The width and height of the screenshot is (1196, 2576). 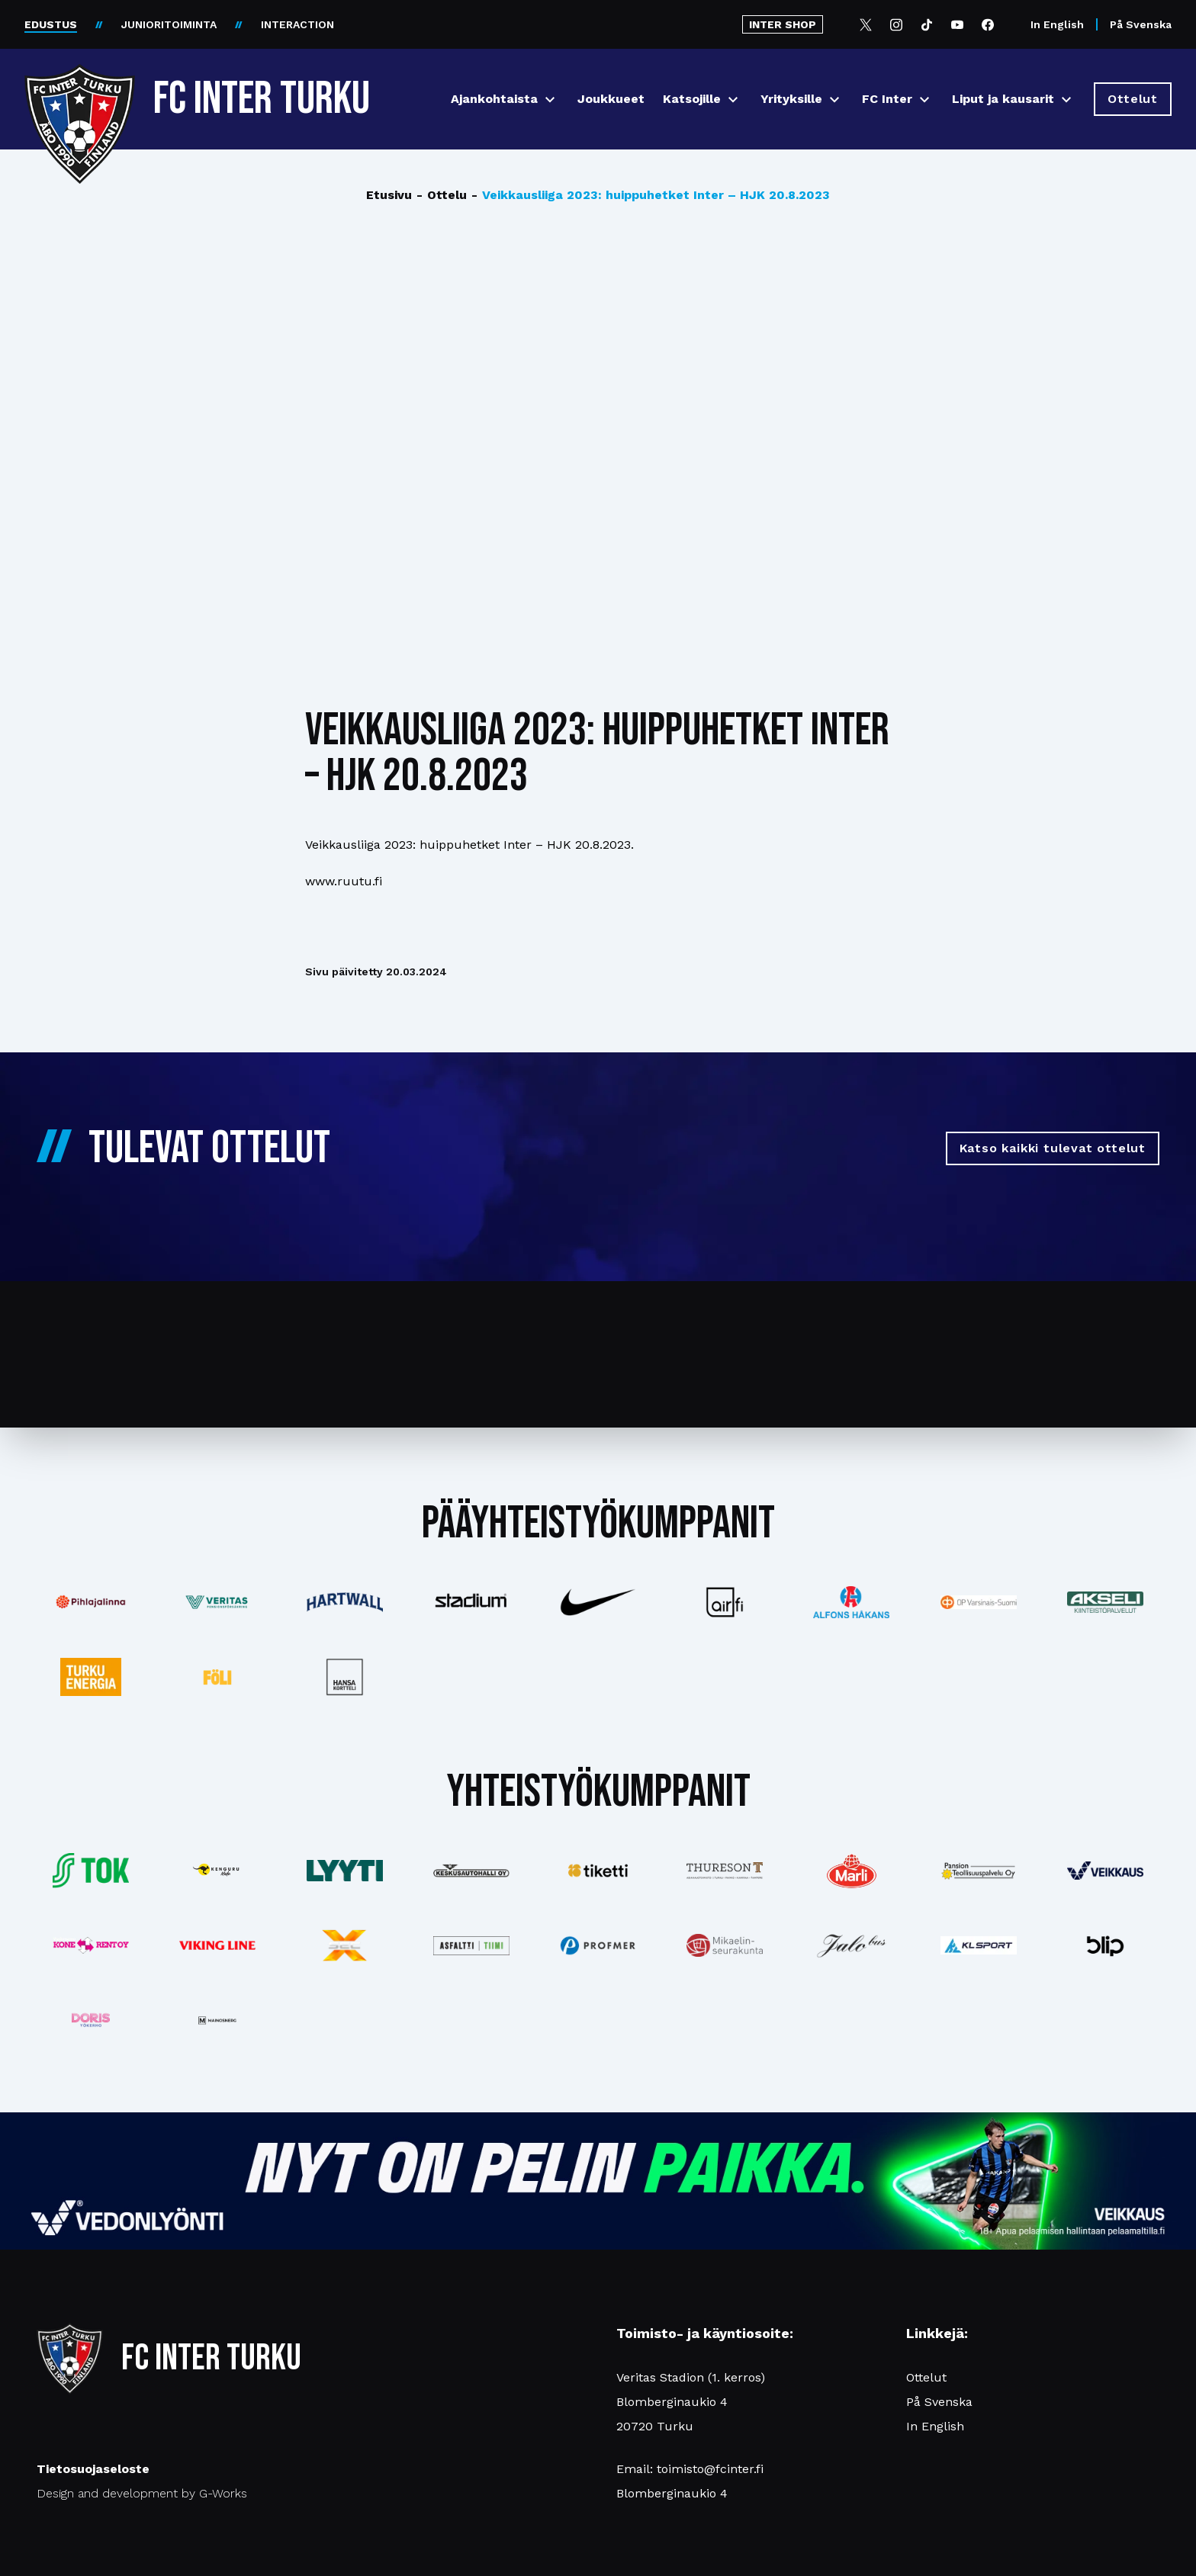 What do you see at coordinates (1105, 1602) in the screenshot?
I see `[Katso lisää: akseli]` at bounding box center [1105, 1602].